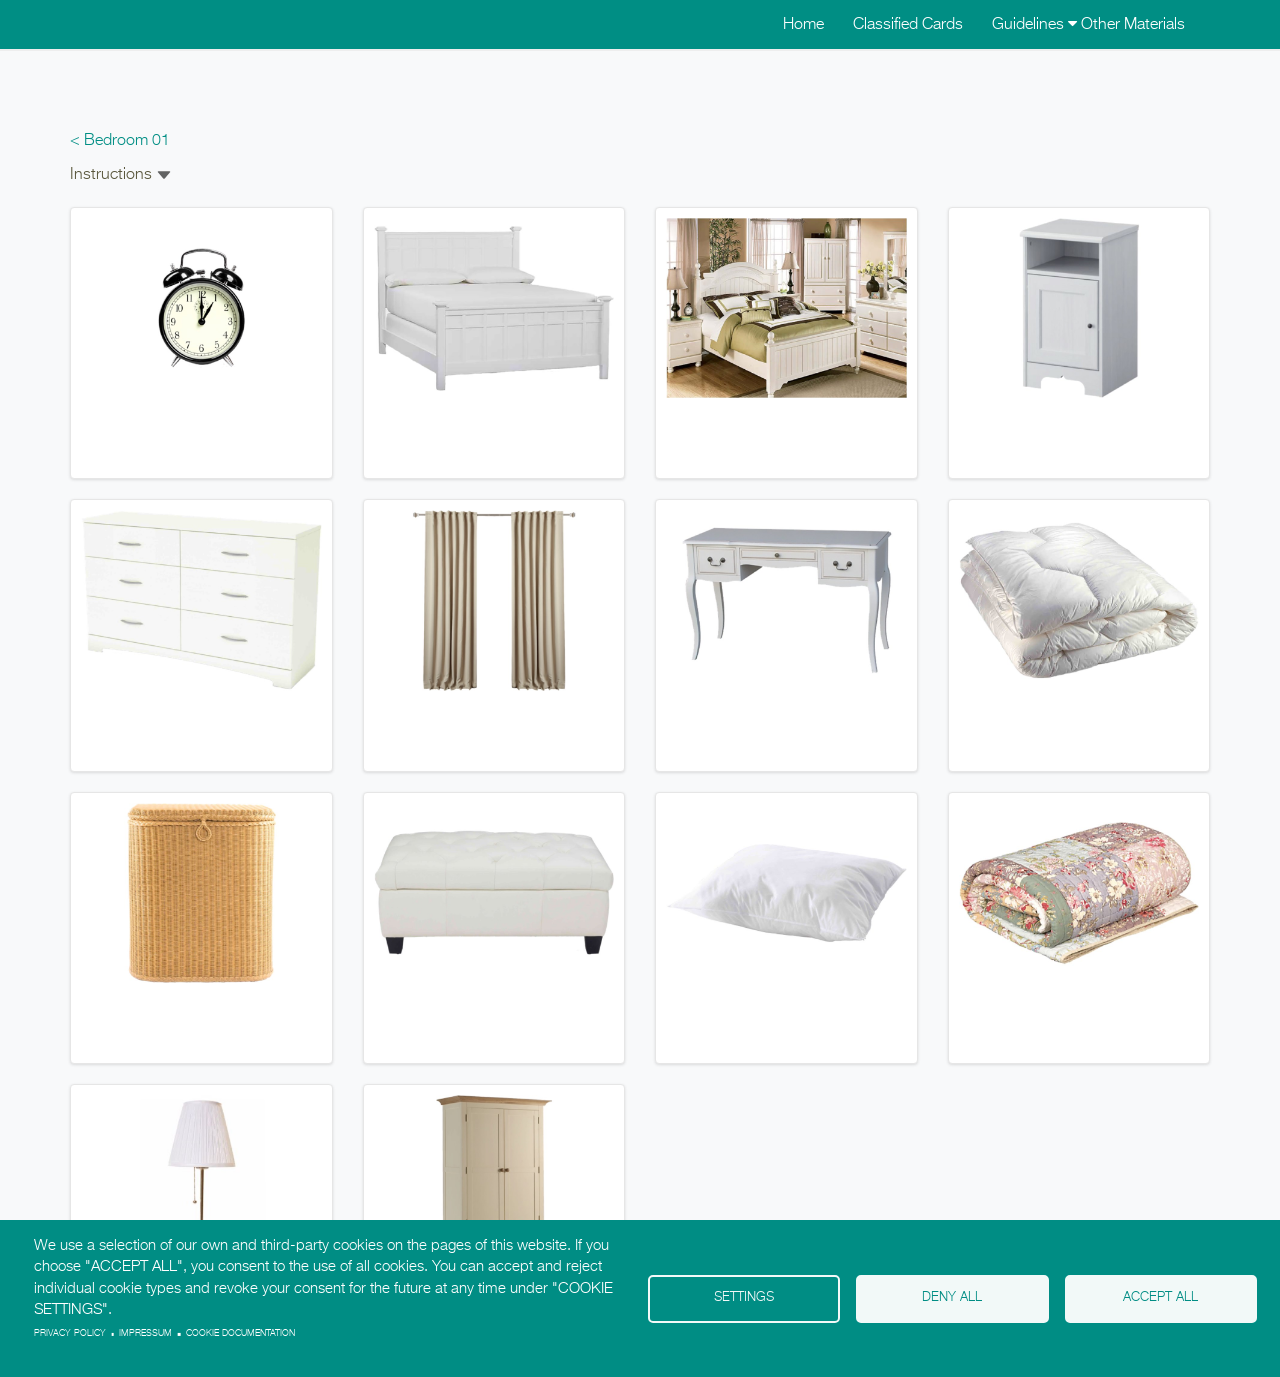  I want to click on Guidelines, so click(1034, 25).